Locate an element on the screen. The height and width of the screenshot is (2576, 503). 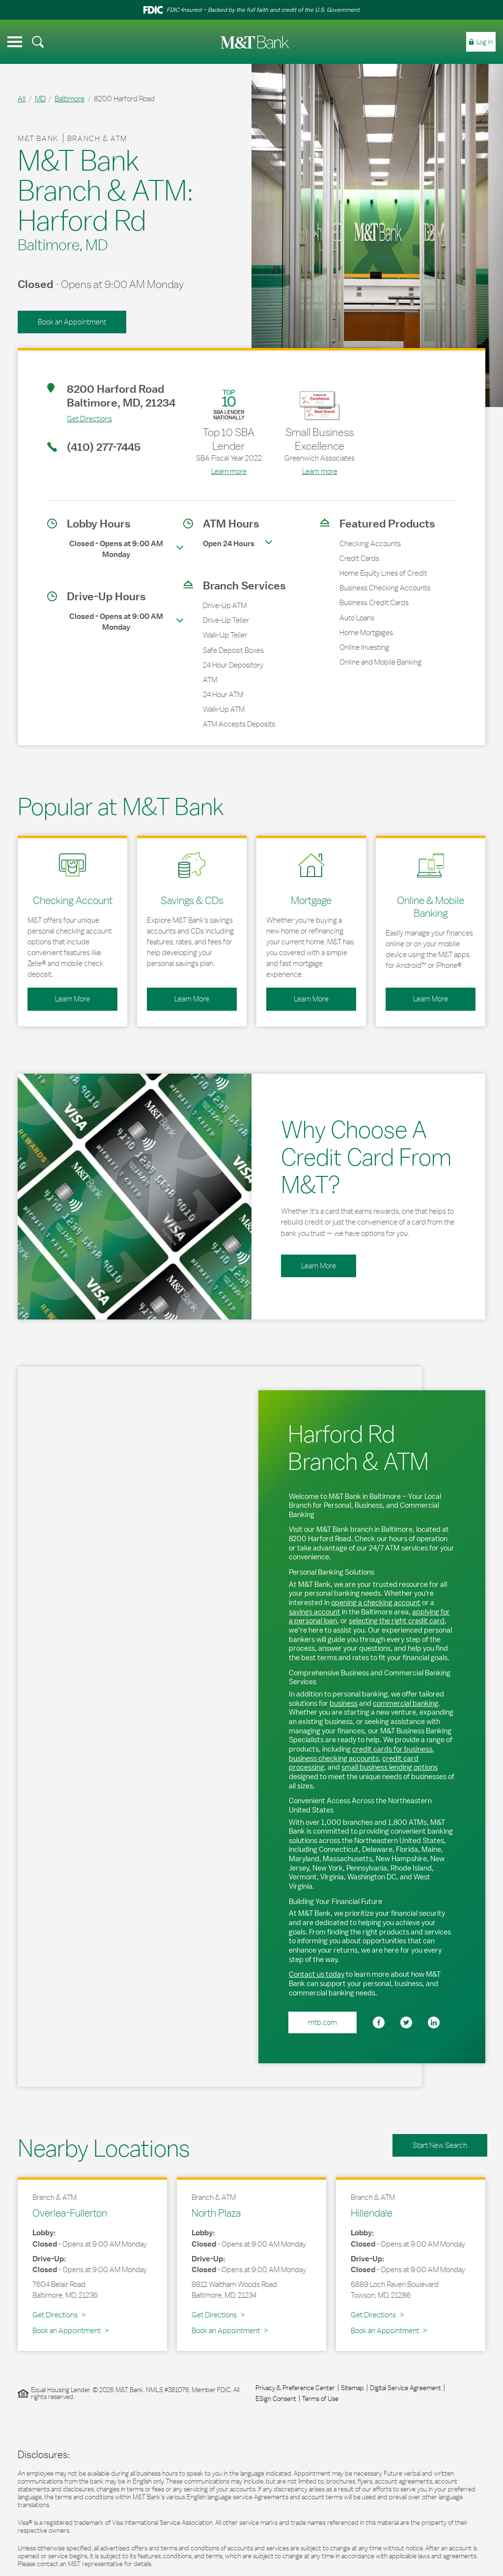
Get Directions is located at coordinates (79, 418).